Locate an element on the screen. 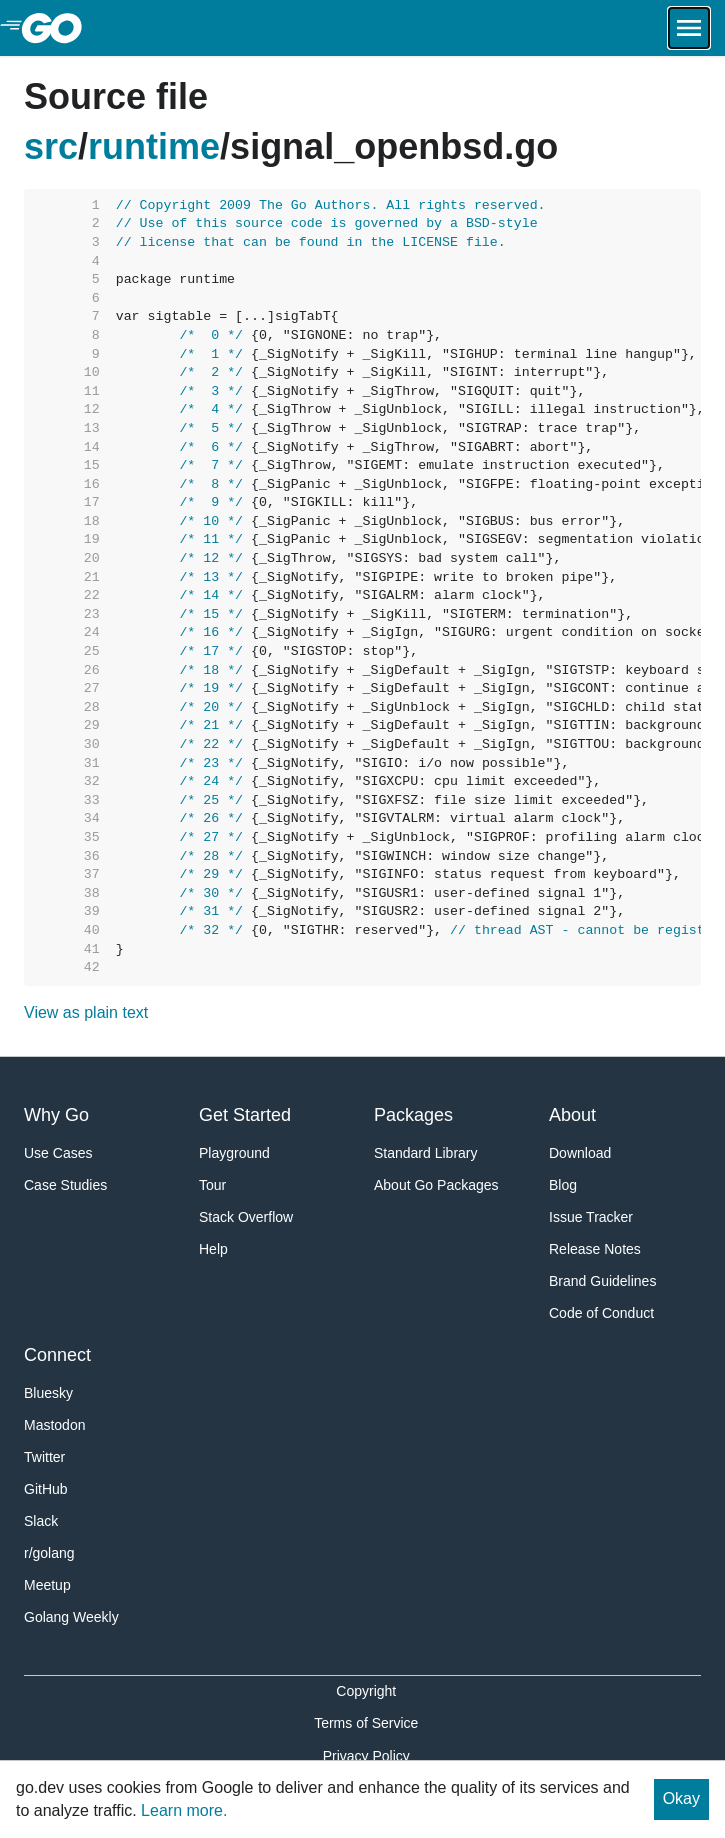 The width and height of the screenshot is (725, 1838). Mastodon is located at coordinates (54, 1425).